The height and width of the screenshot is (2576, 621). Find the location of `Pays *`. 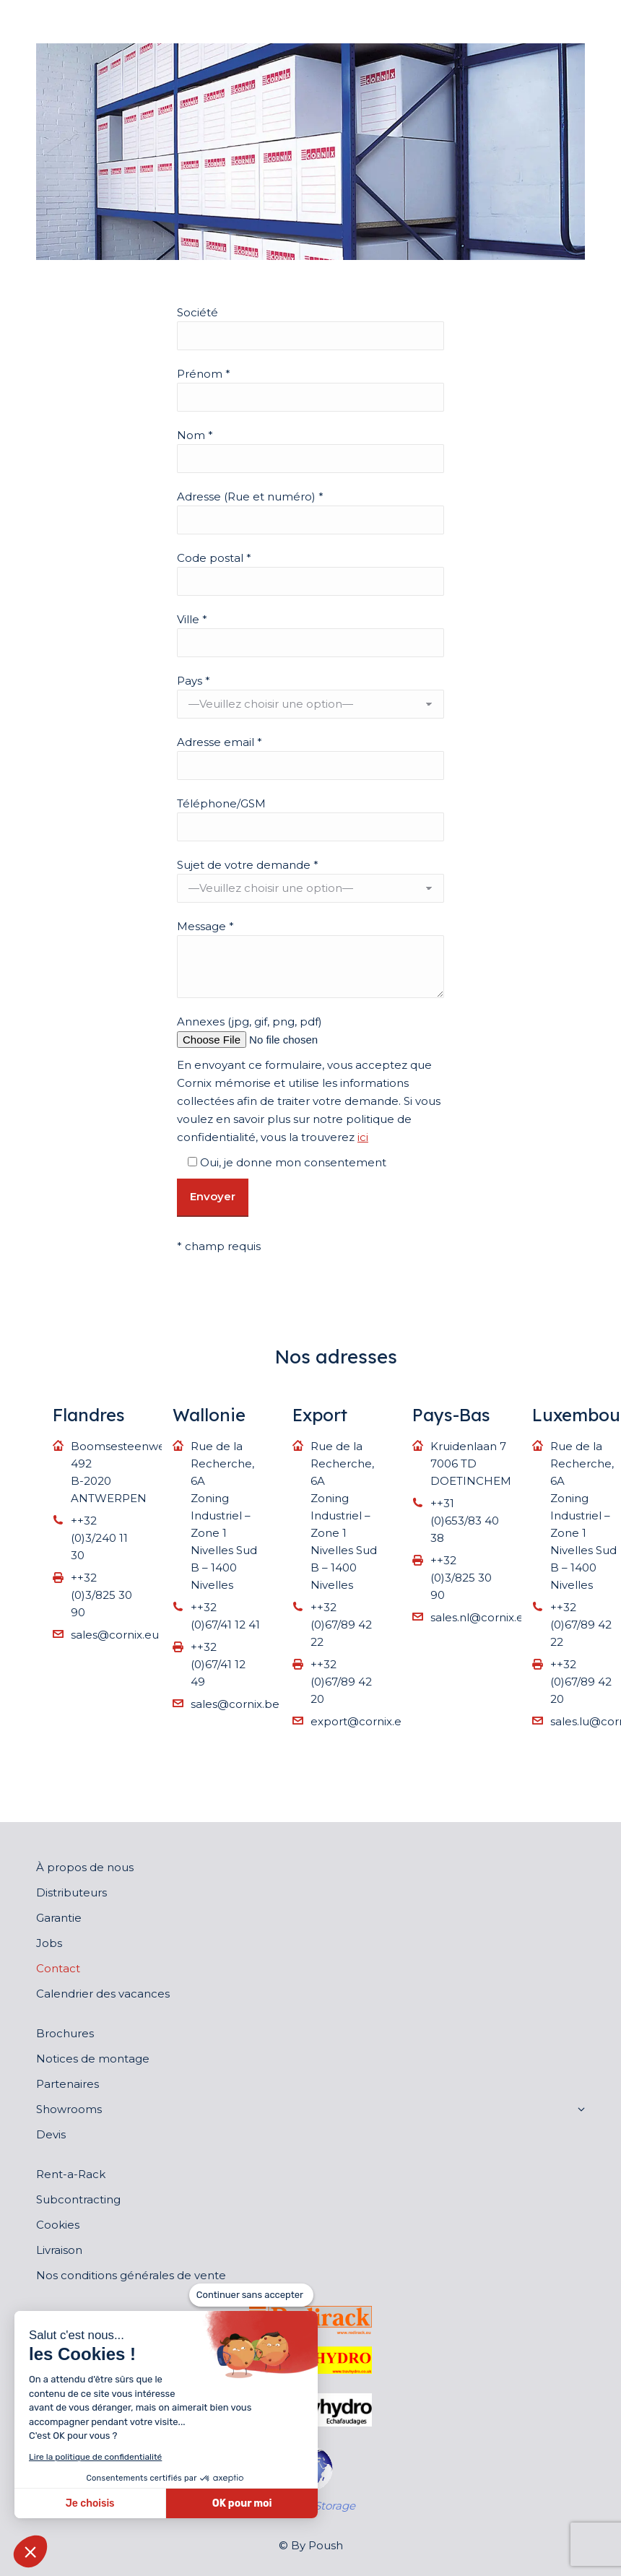

Pays * is located at coordinates (193, 681).